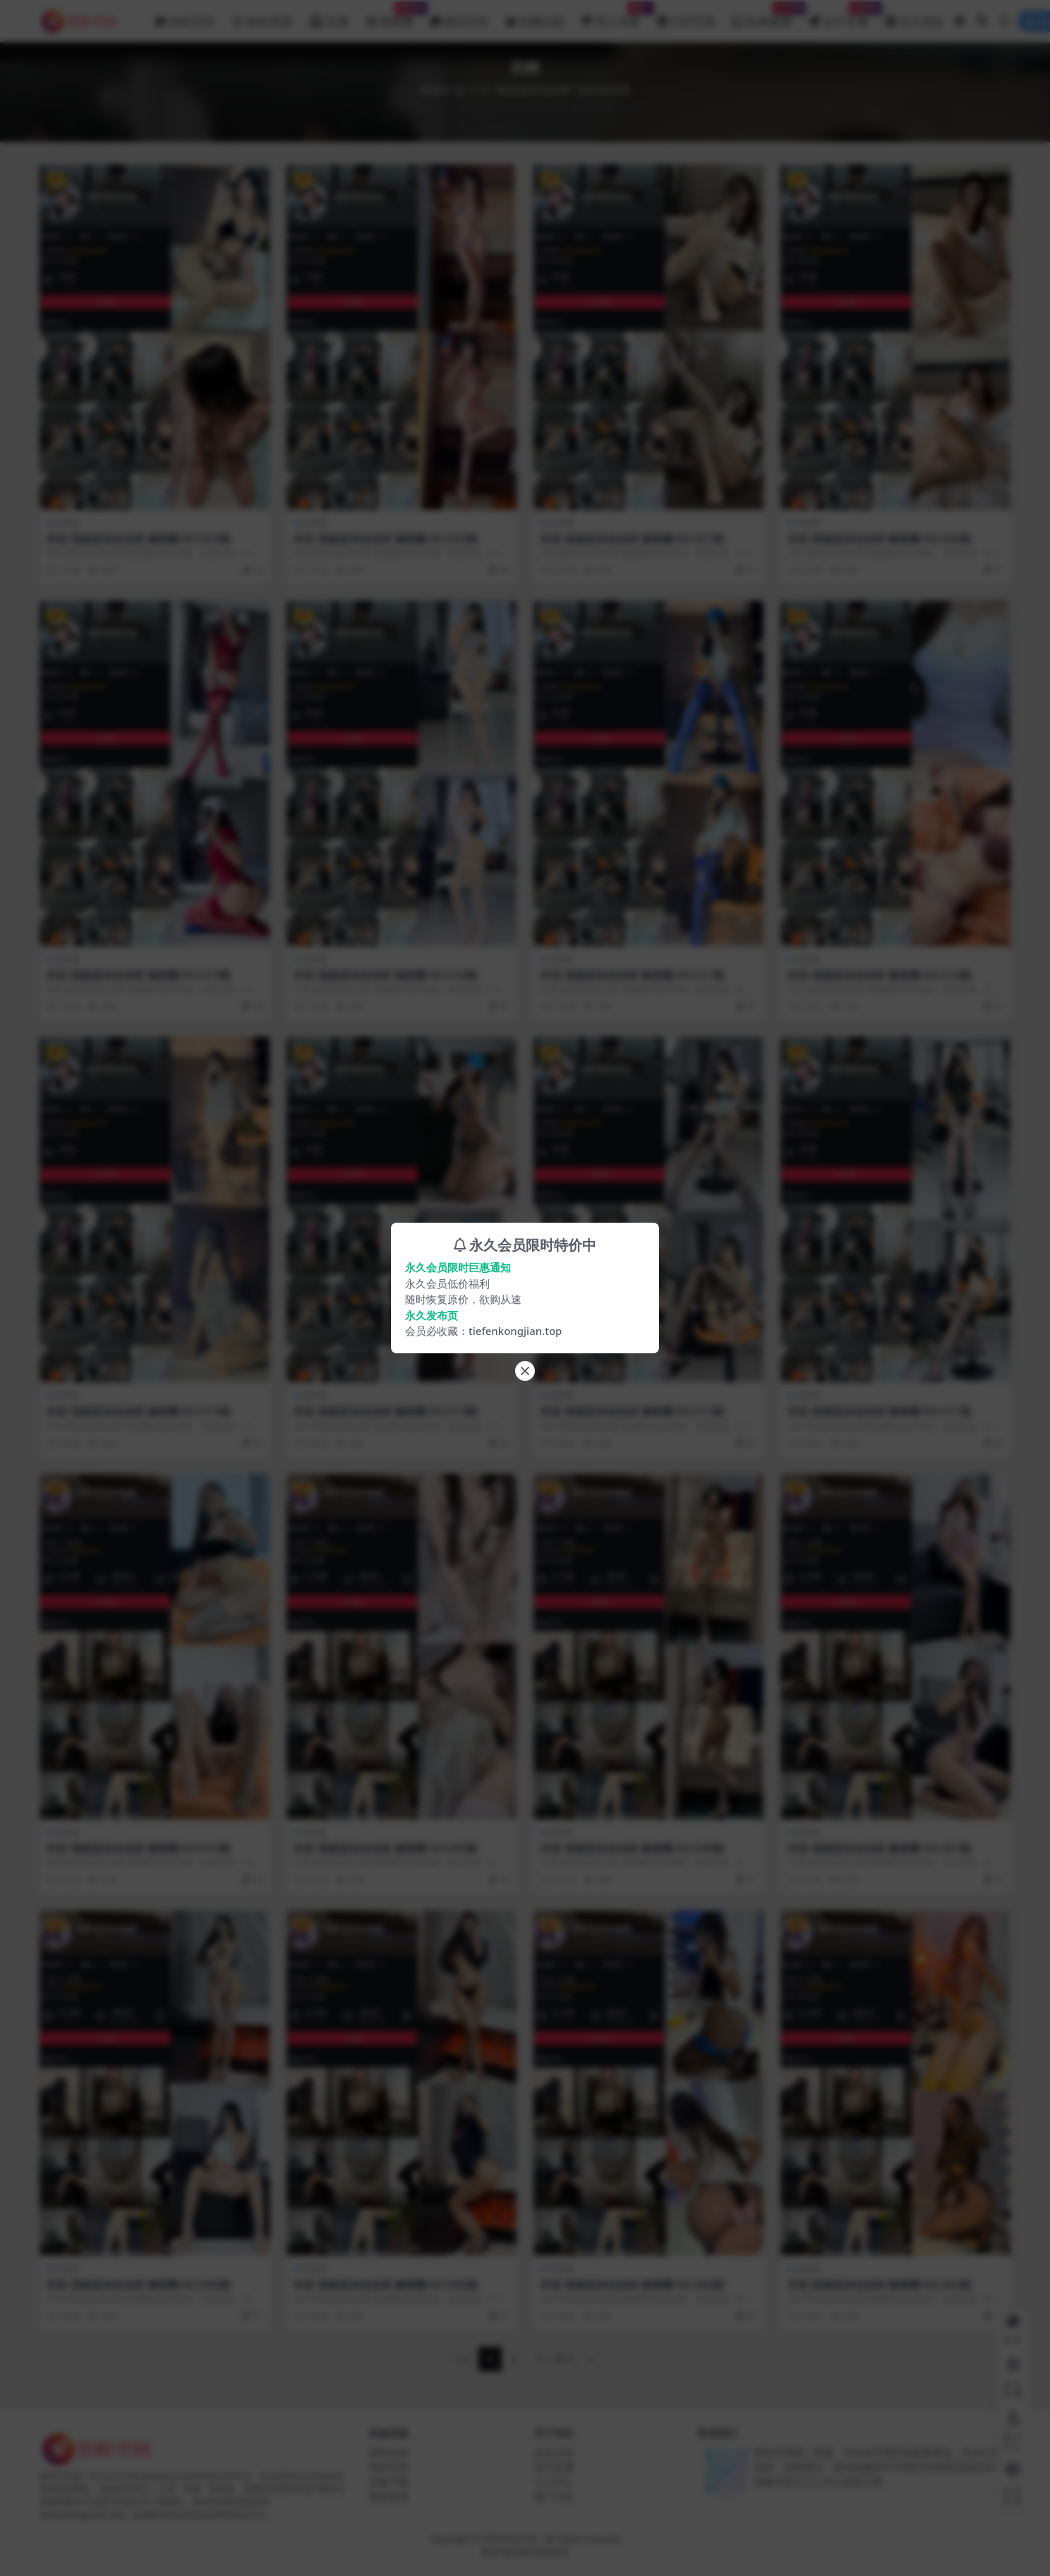  What do you see at coordinates (525, 2552) in the screenshot?
I see `粤ICP备2020135378号` at bounding box center [525, 2552].